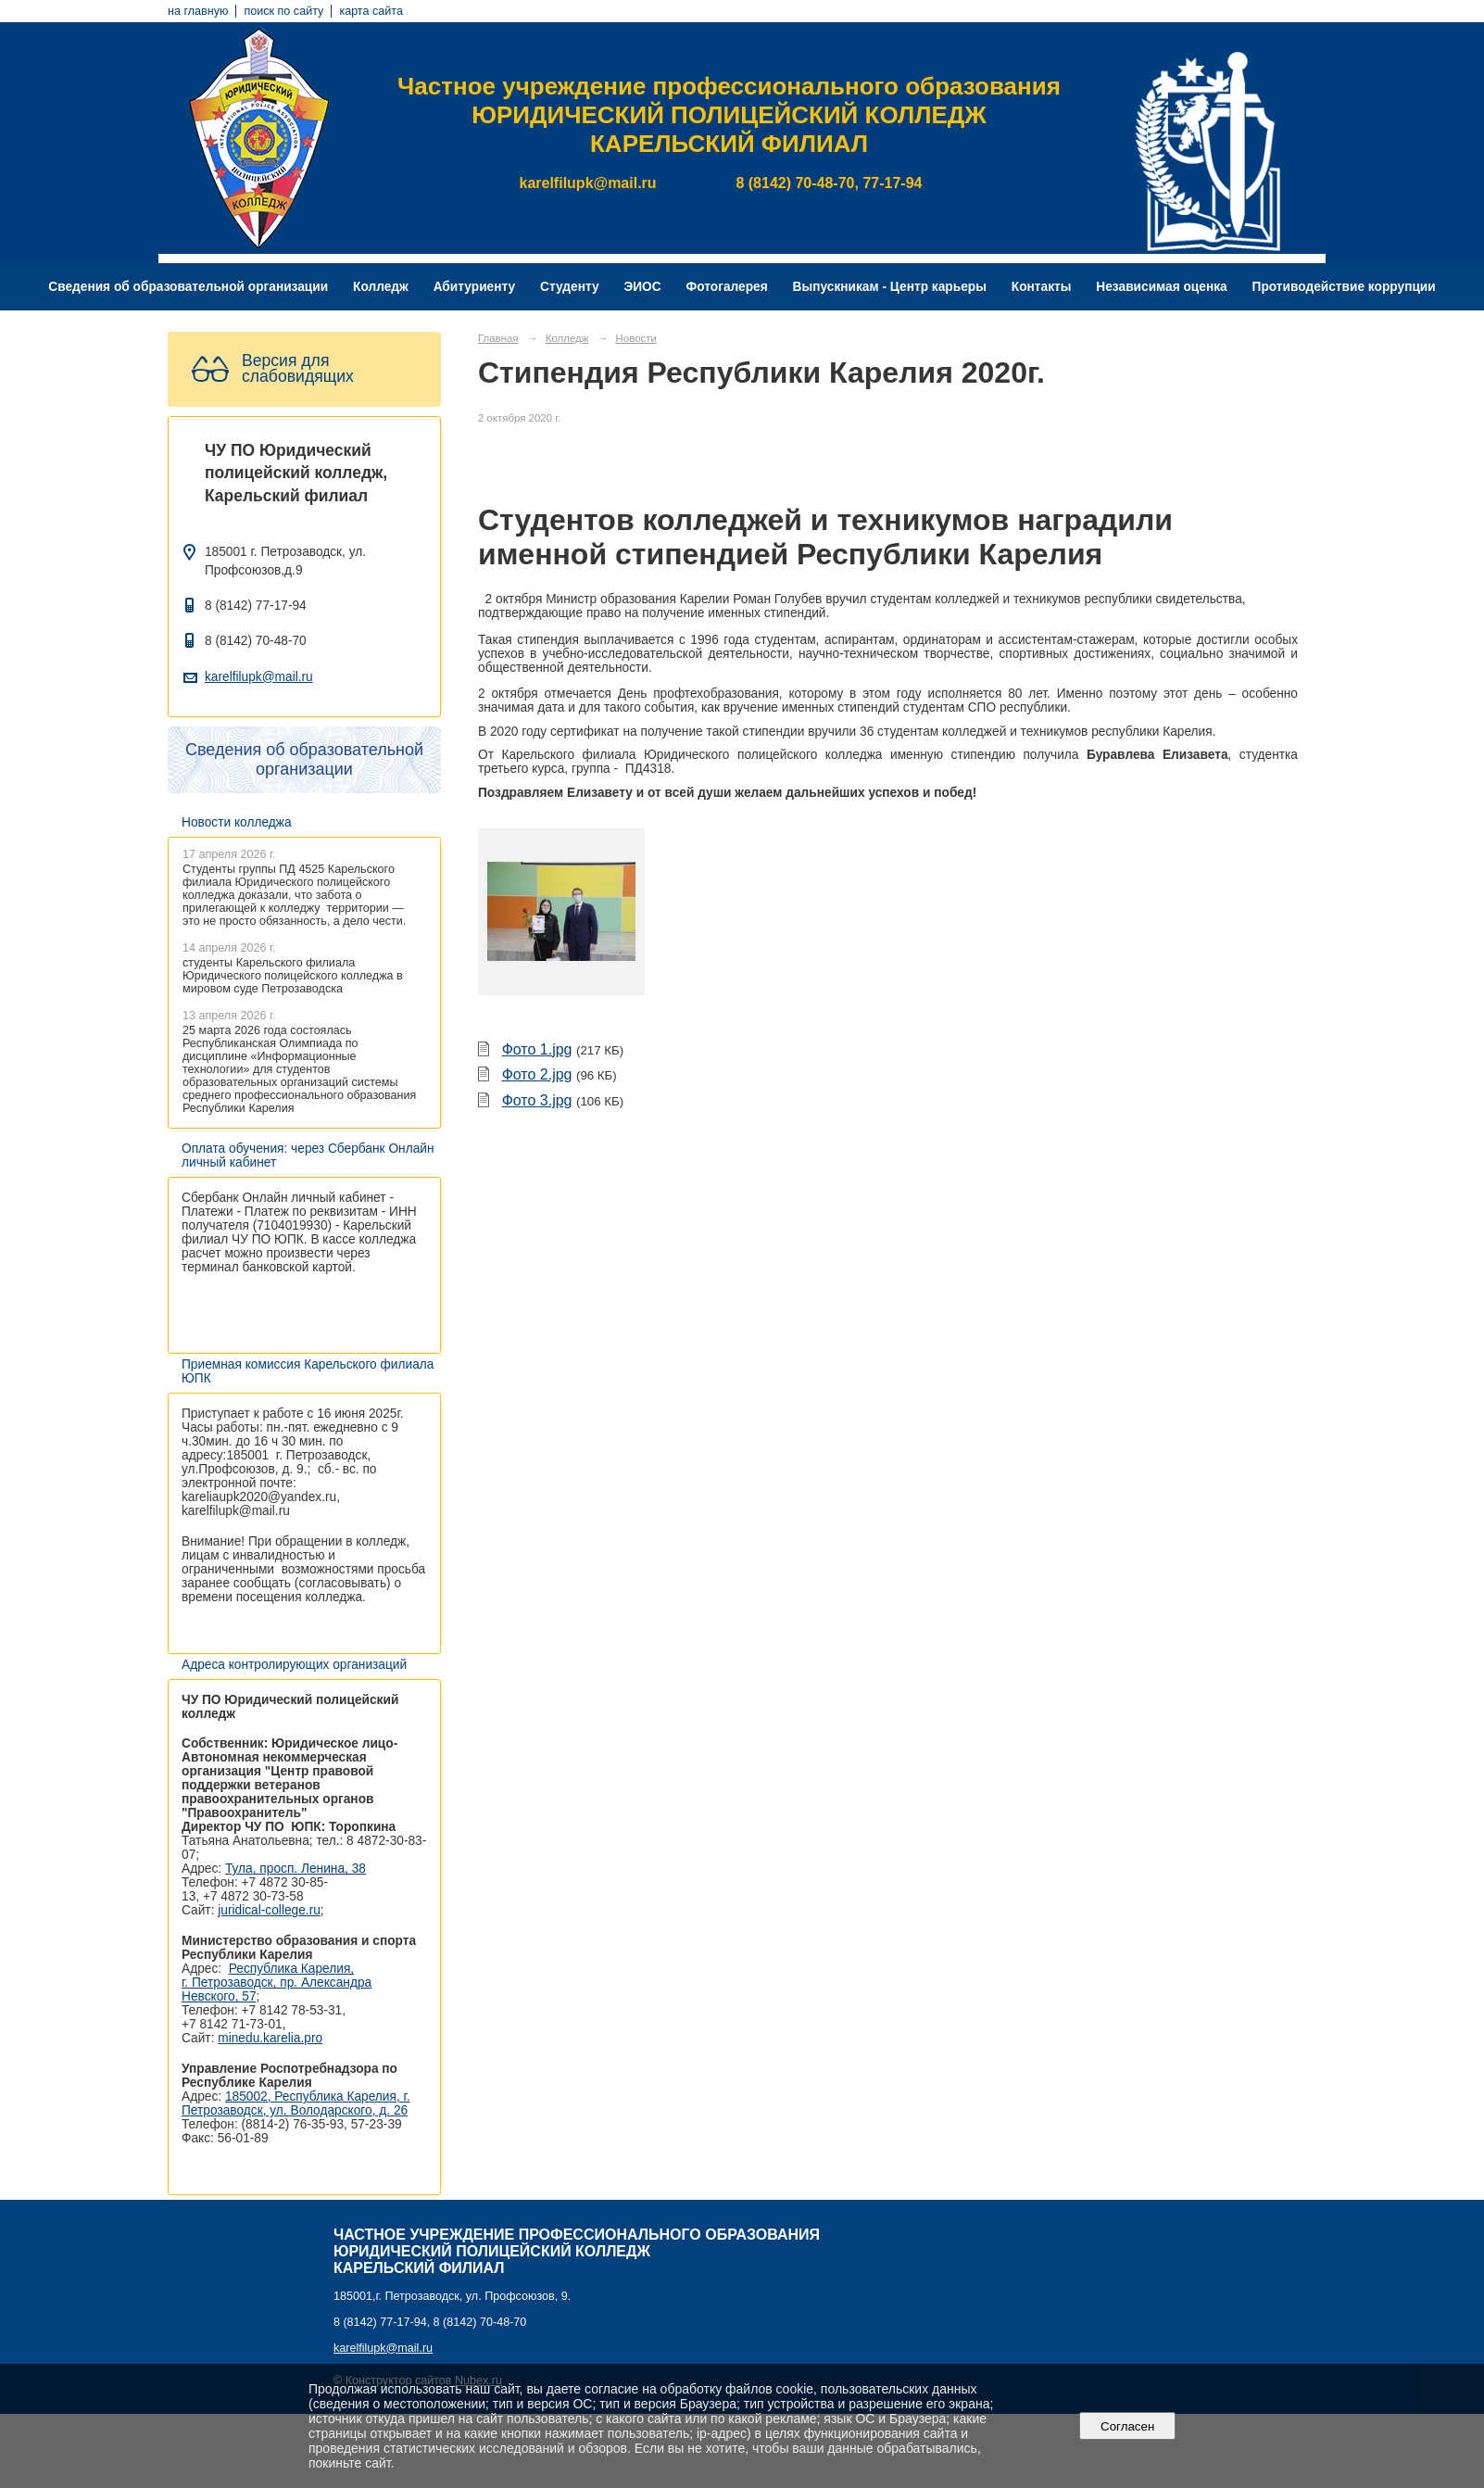 This screenshot has width=1484, height=2488. I want to click on Контакты, so click(1042, 287).